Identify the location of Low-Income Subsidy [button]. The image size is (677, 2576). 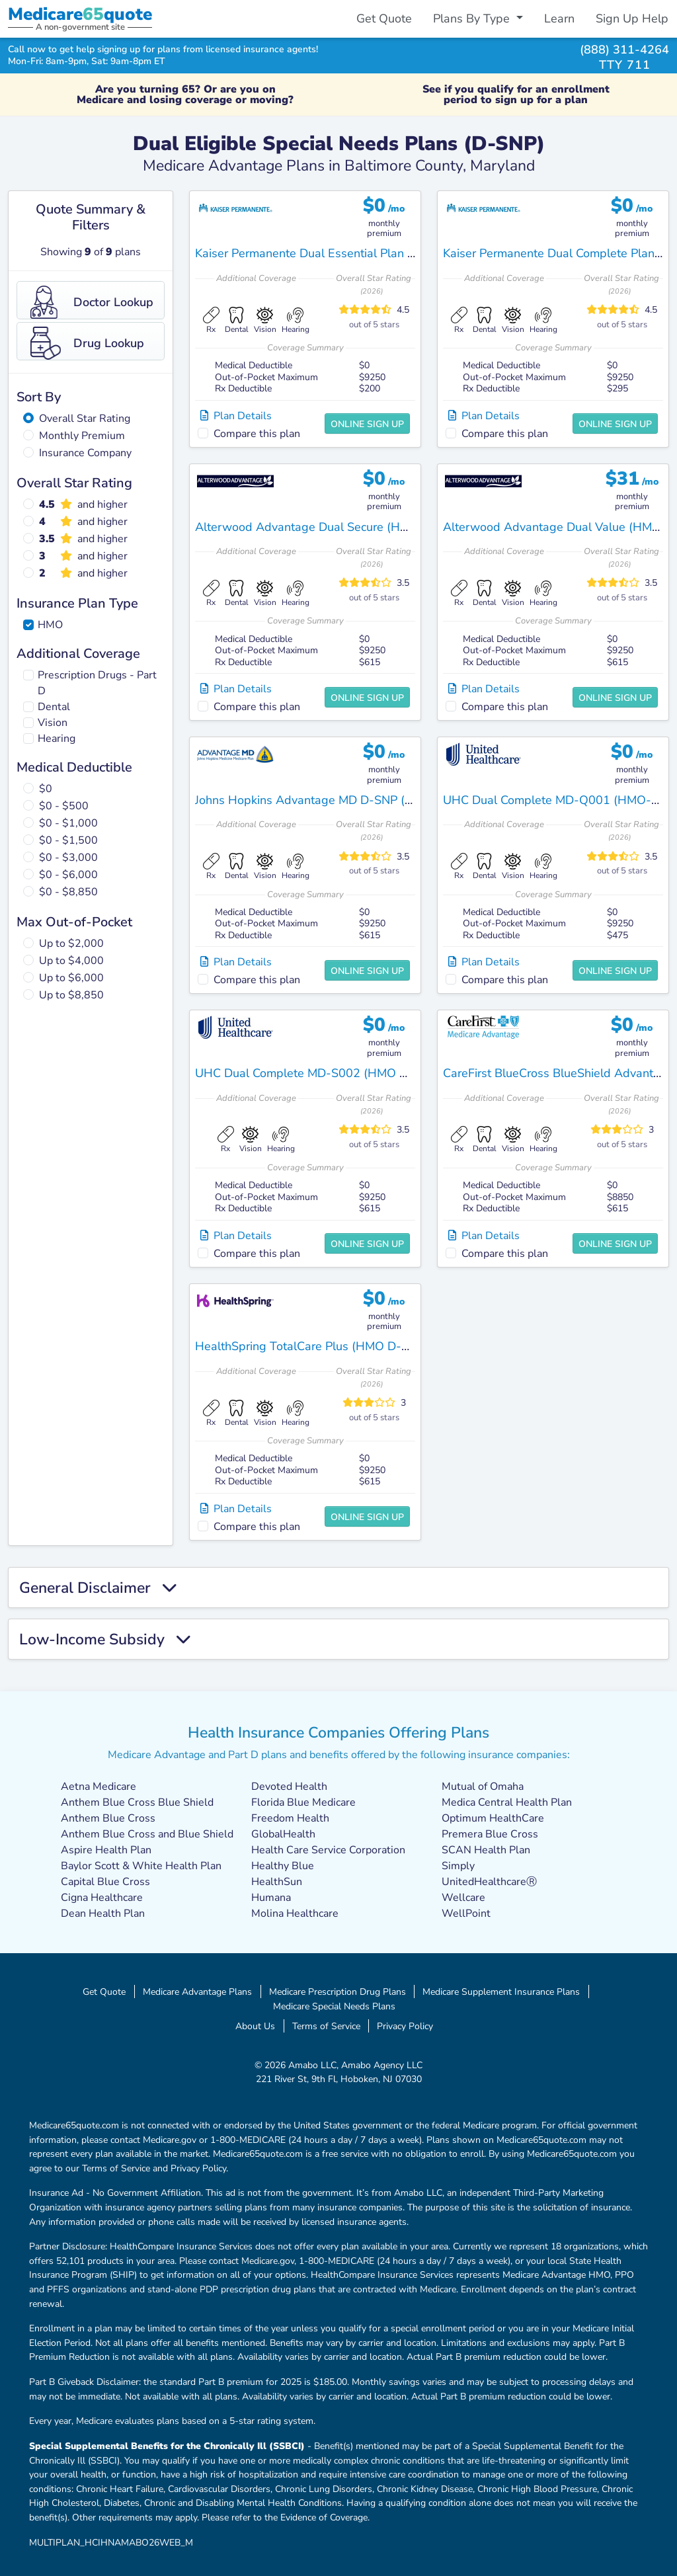
(104, 1639).